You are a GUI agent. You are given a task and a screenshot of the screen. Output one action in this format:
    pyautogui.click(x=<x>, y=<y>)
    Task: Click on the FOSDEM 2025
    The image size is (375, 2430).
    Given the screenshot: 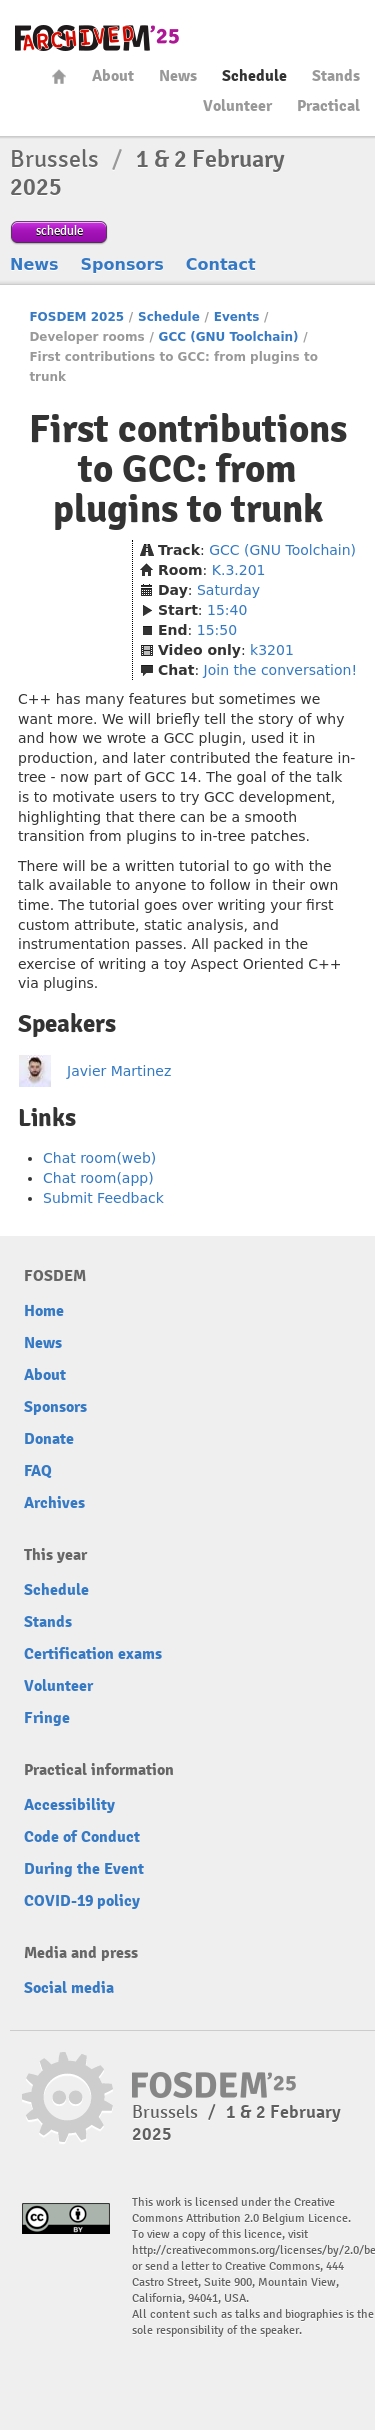 What is the action you would take?
    pyautogui.click(x=76, y=317)
    